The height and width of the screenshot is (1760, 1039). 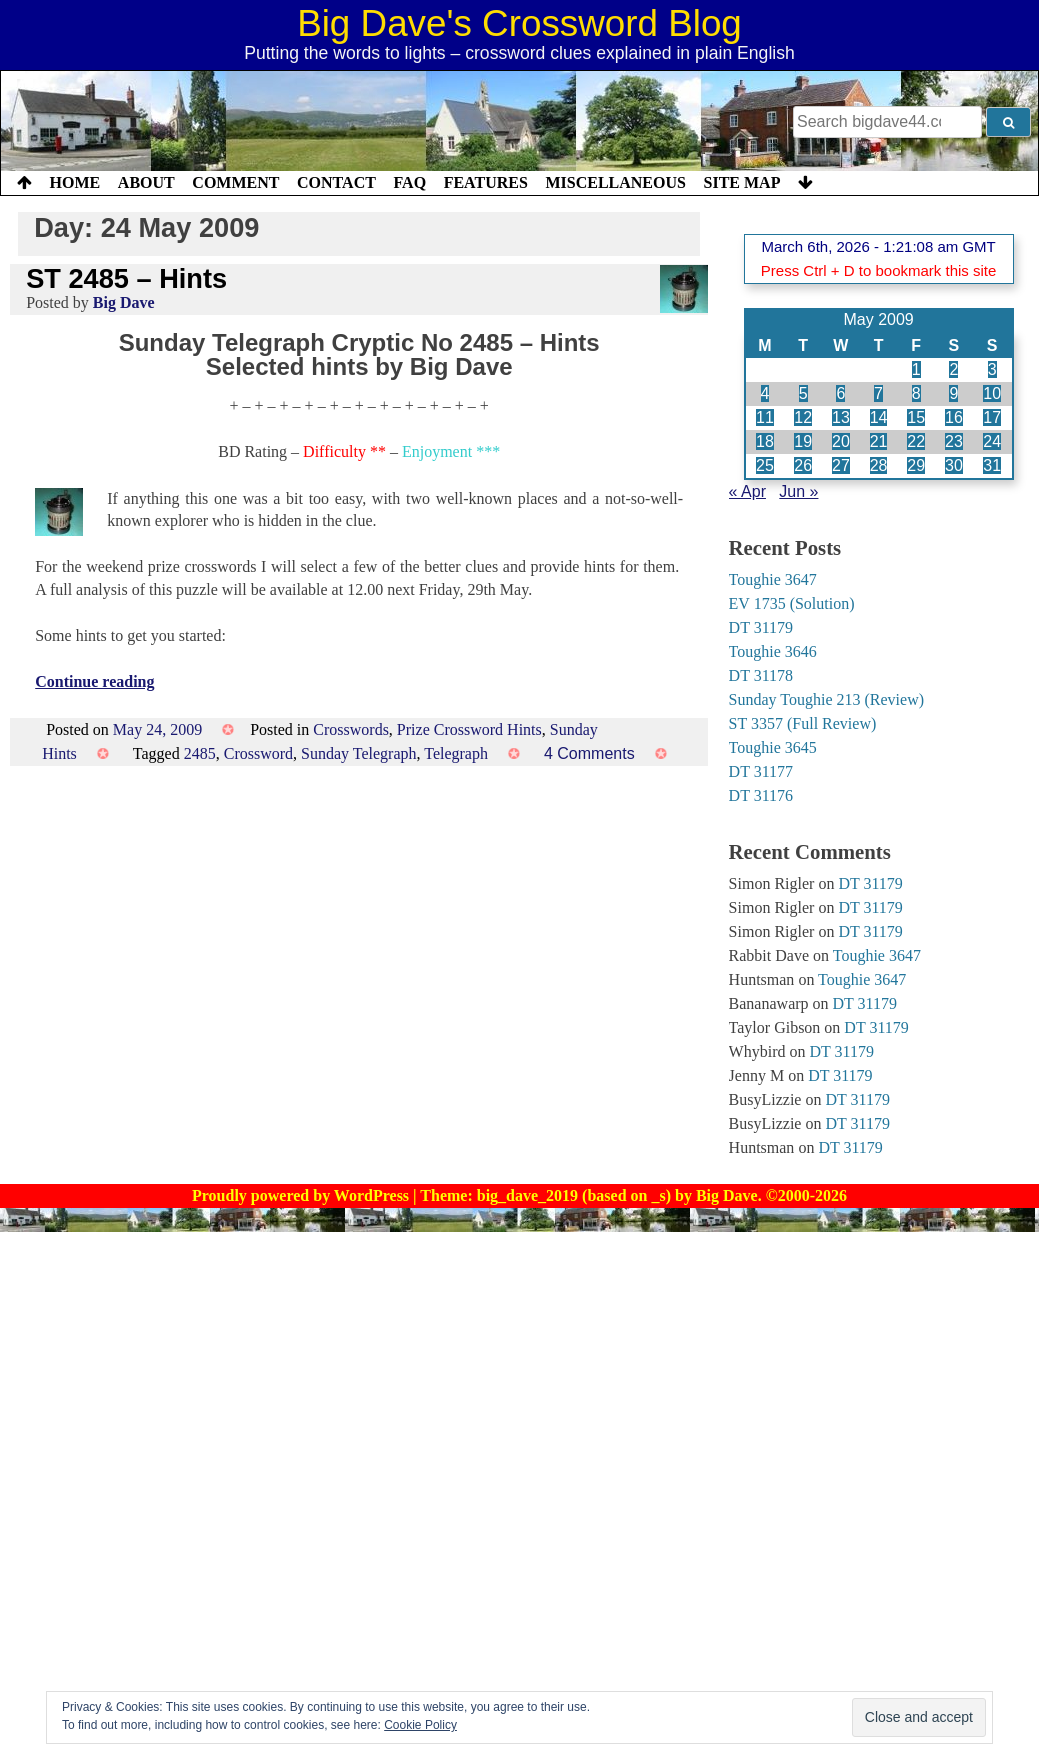 What do you see at coordinates (761, 675) in the screenshot?
I see `DT 31178` at bounding box center [761, 675].